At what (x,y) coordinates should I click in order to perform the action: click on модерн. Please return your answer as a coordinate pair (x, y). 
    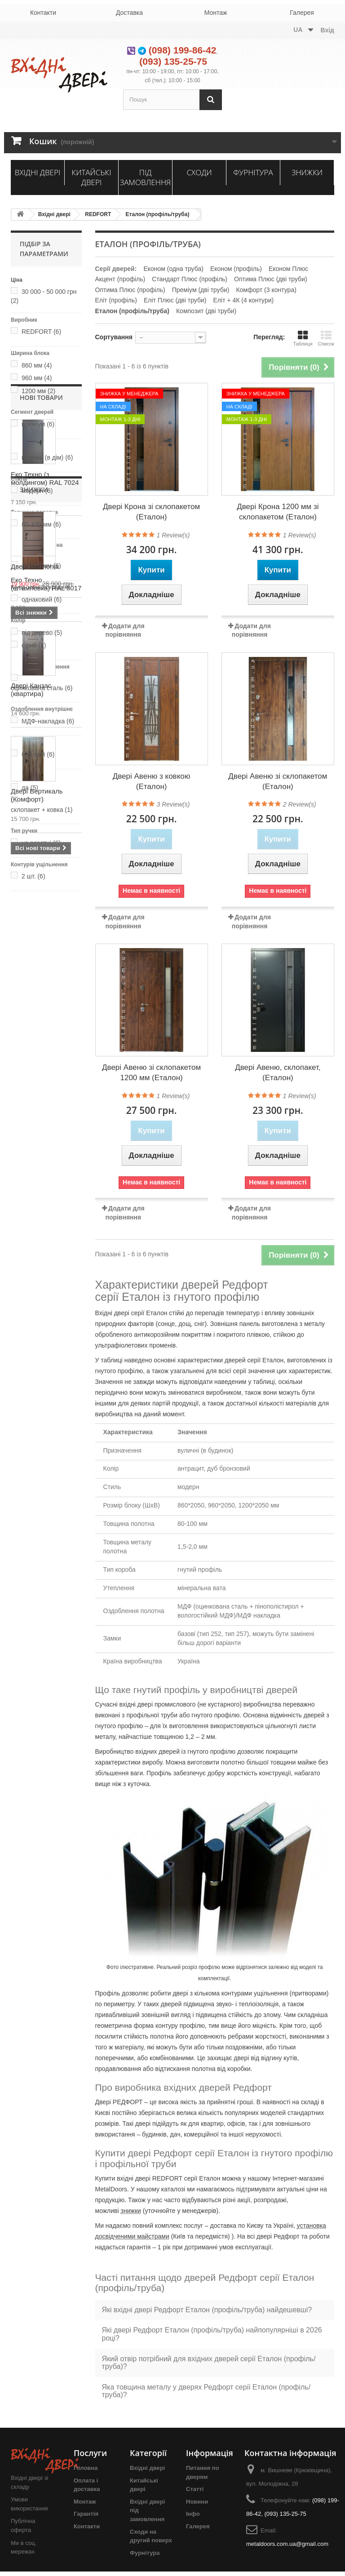
    Looking at the image, I should click on (37, 490).